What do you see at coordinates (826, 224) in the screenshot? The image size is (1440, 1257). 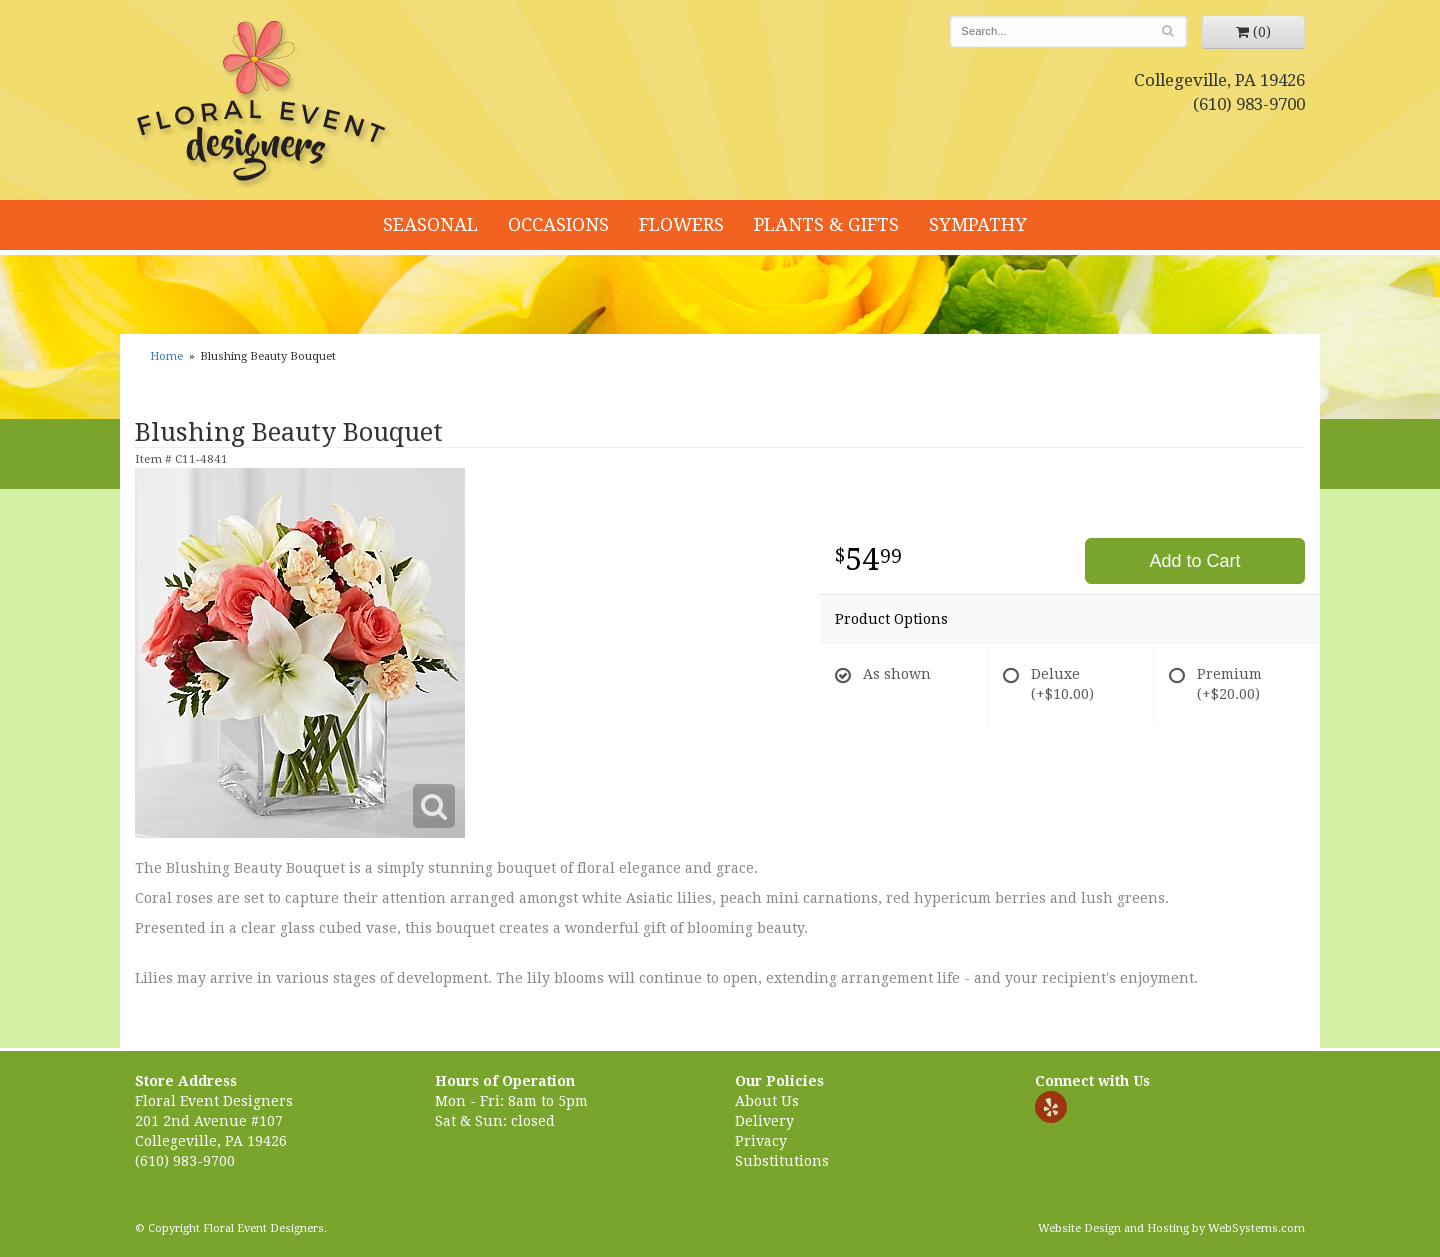 I see `Plants & Gifts` at bounding box center [826, 224].